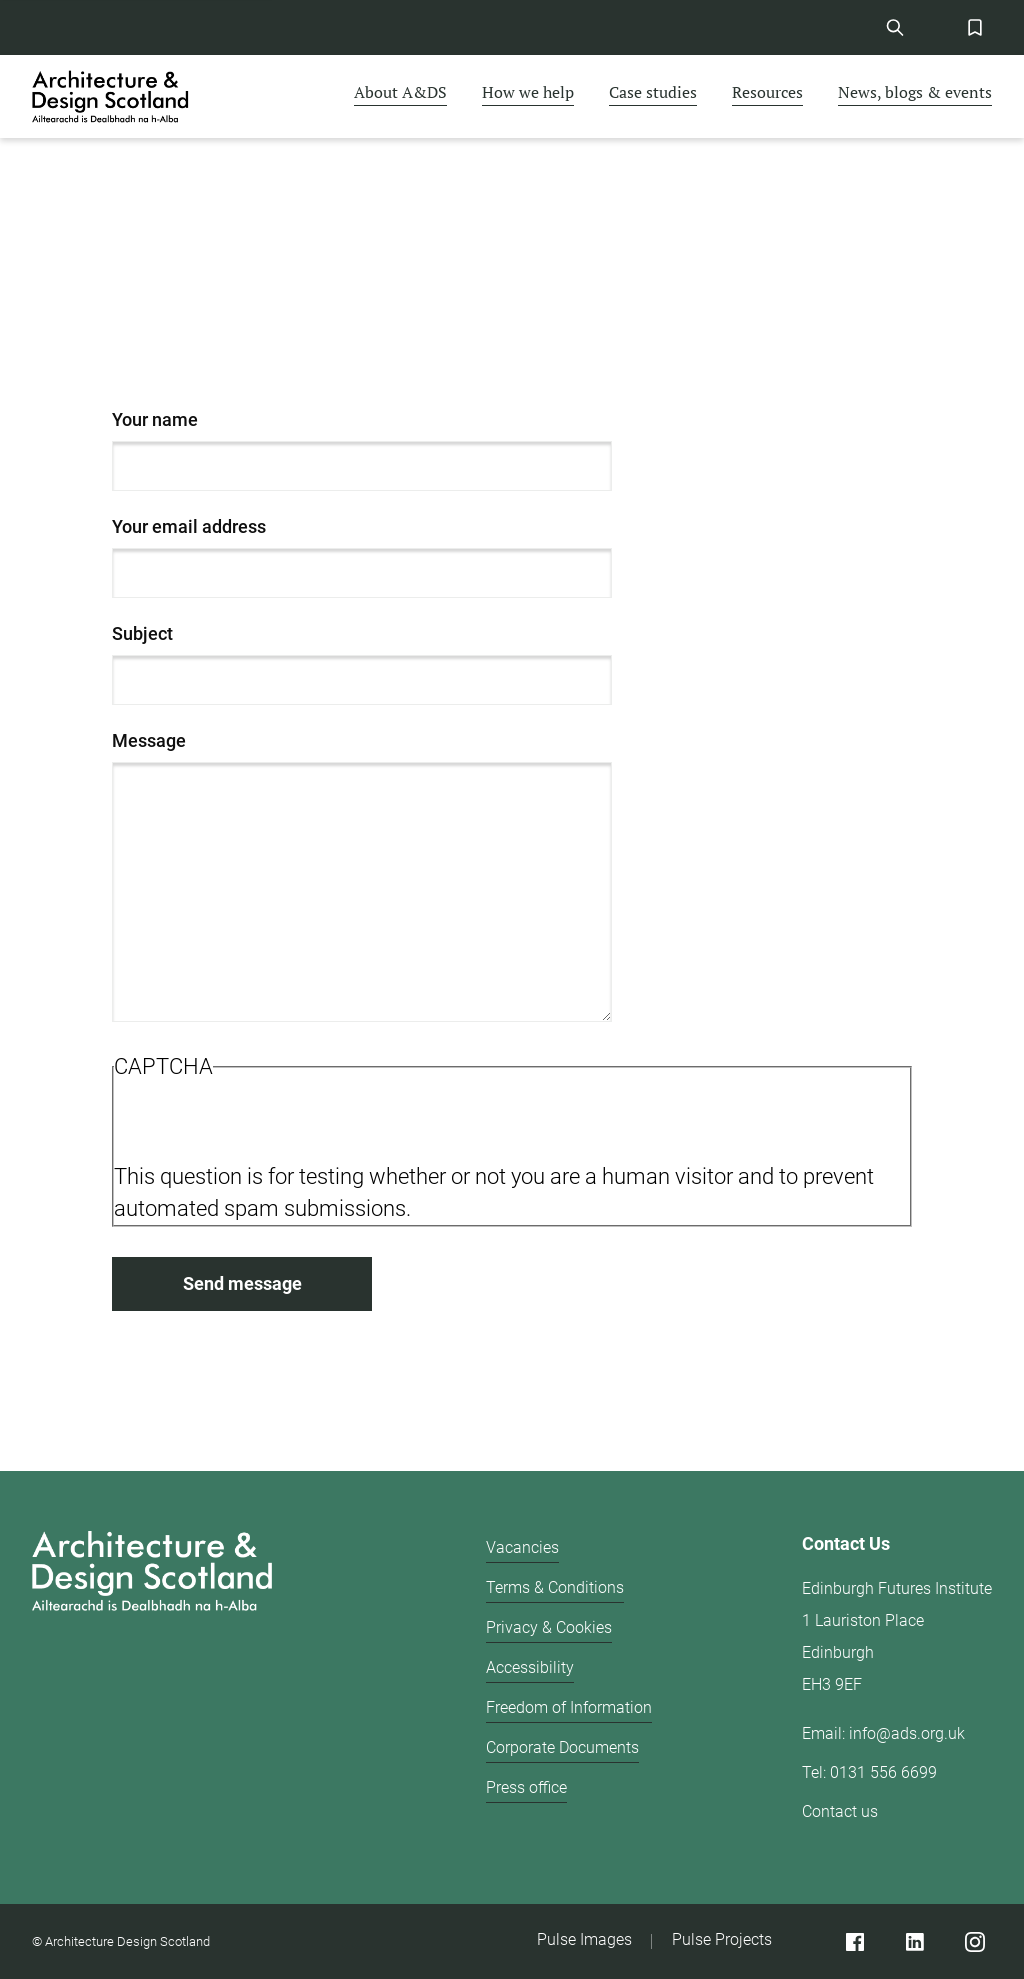 The height and width of the screenshot is (1979, 1024). Describe the element at coordinates (142, 633) in the screenshot. I see `Subject` at that location.